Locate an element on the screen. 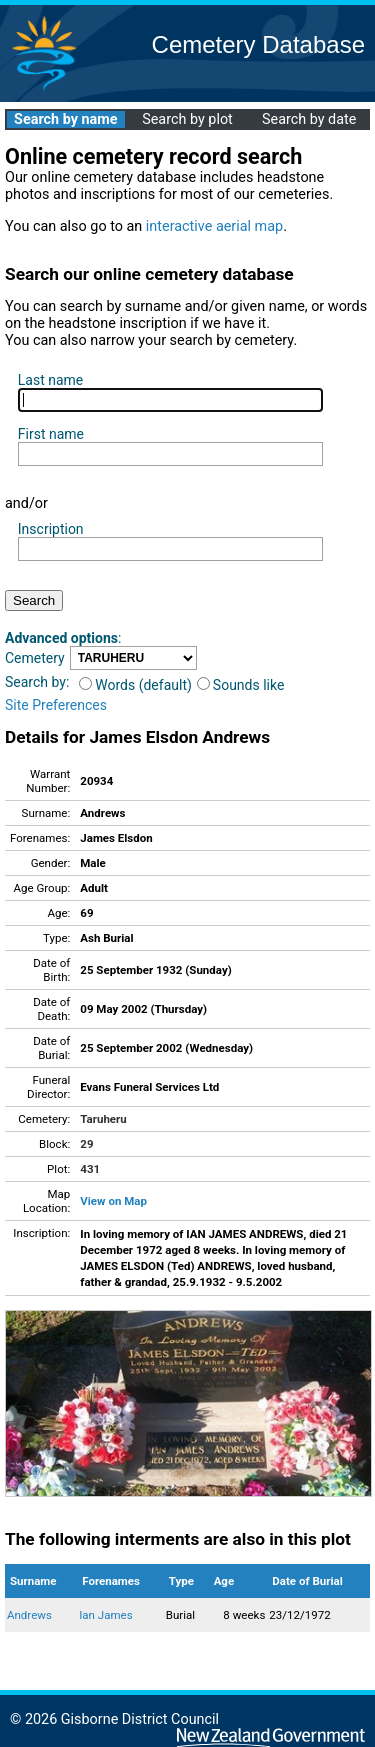 Image resolution: width=375 pixels, height=1747 pixels. Ian James is located at coordinates (105, 1615).